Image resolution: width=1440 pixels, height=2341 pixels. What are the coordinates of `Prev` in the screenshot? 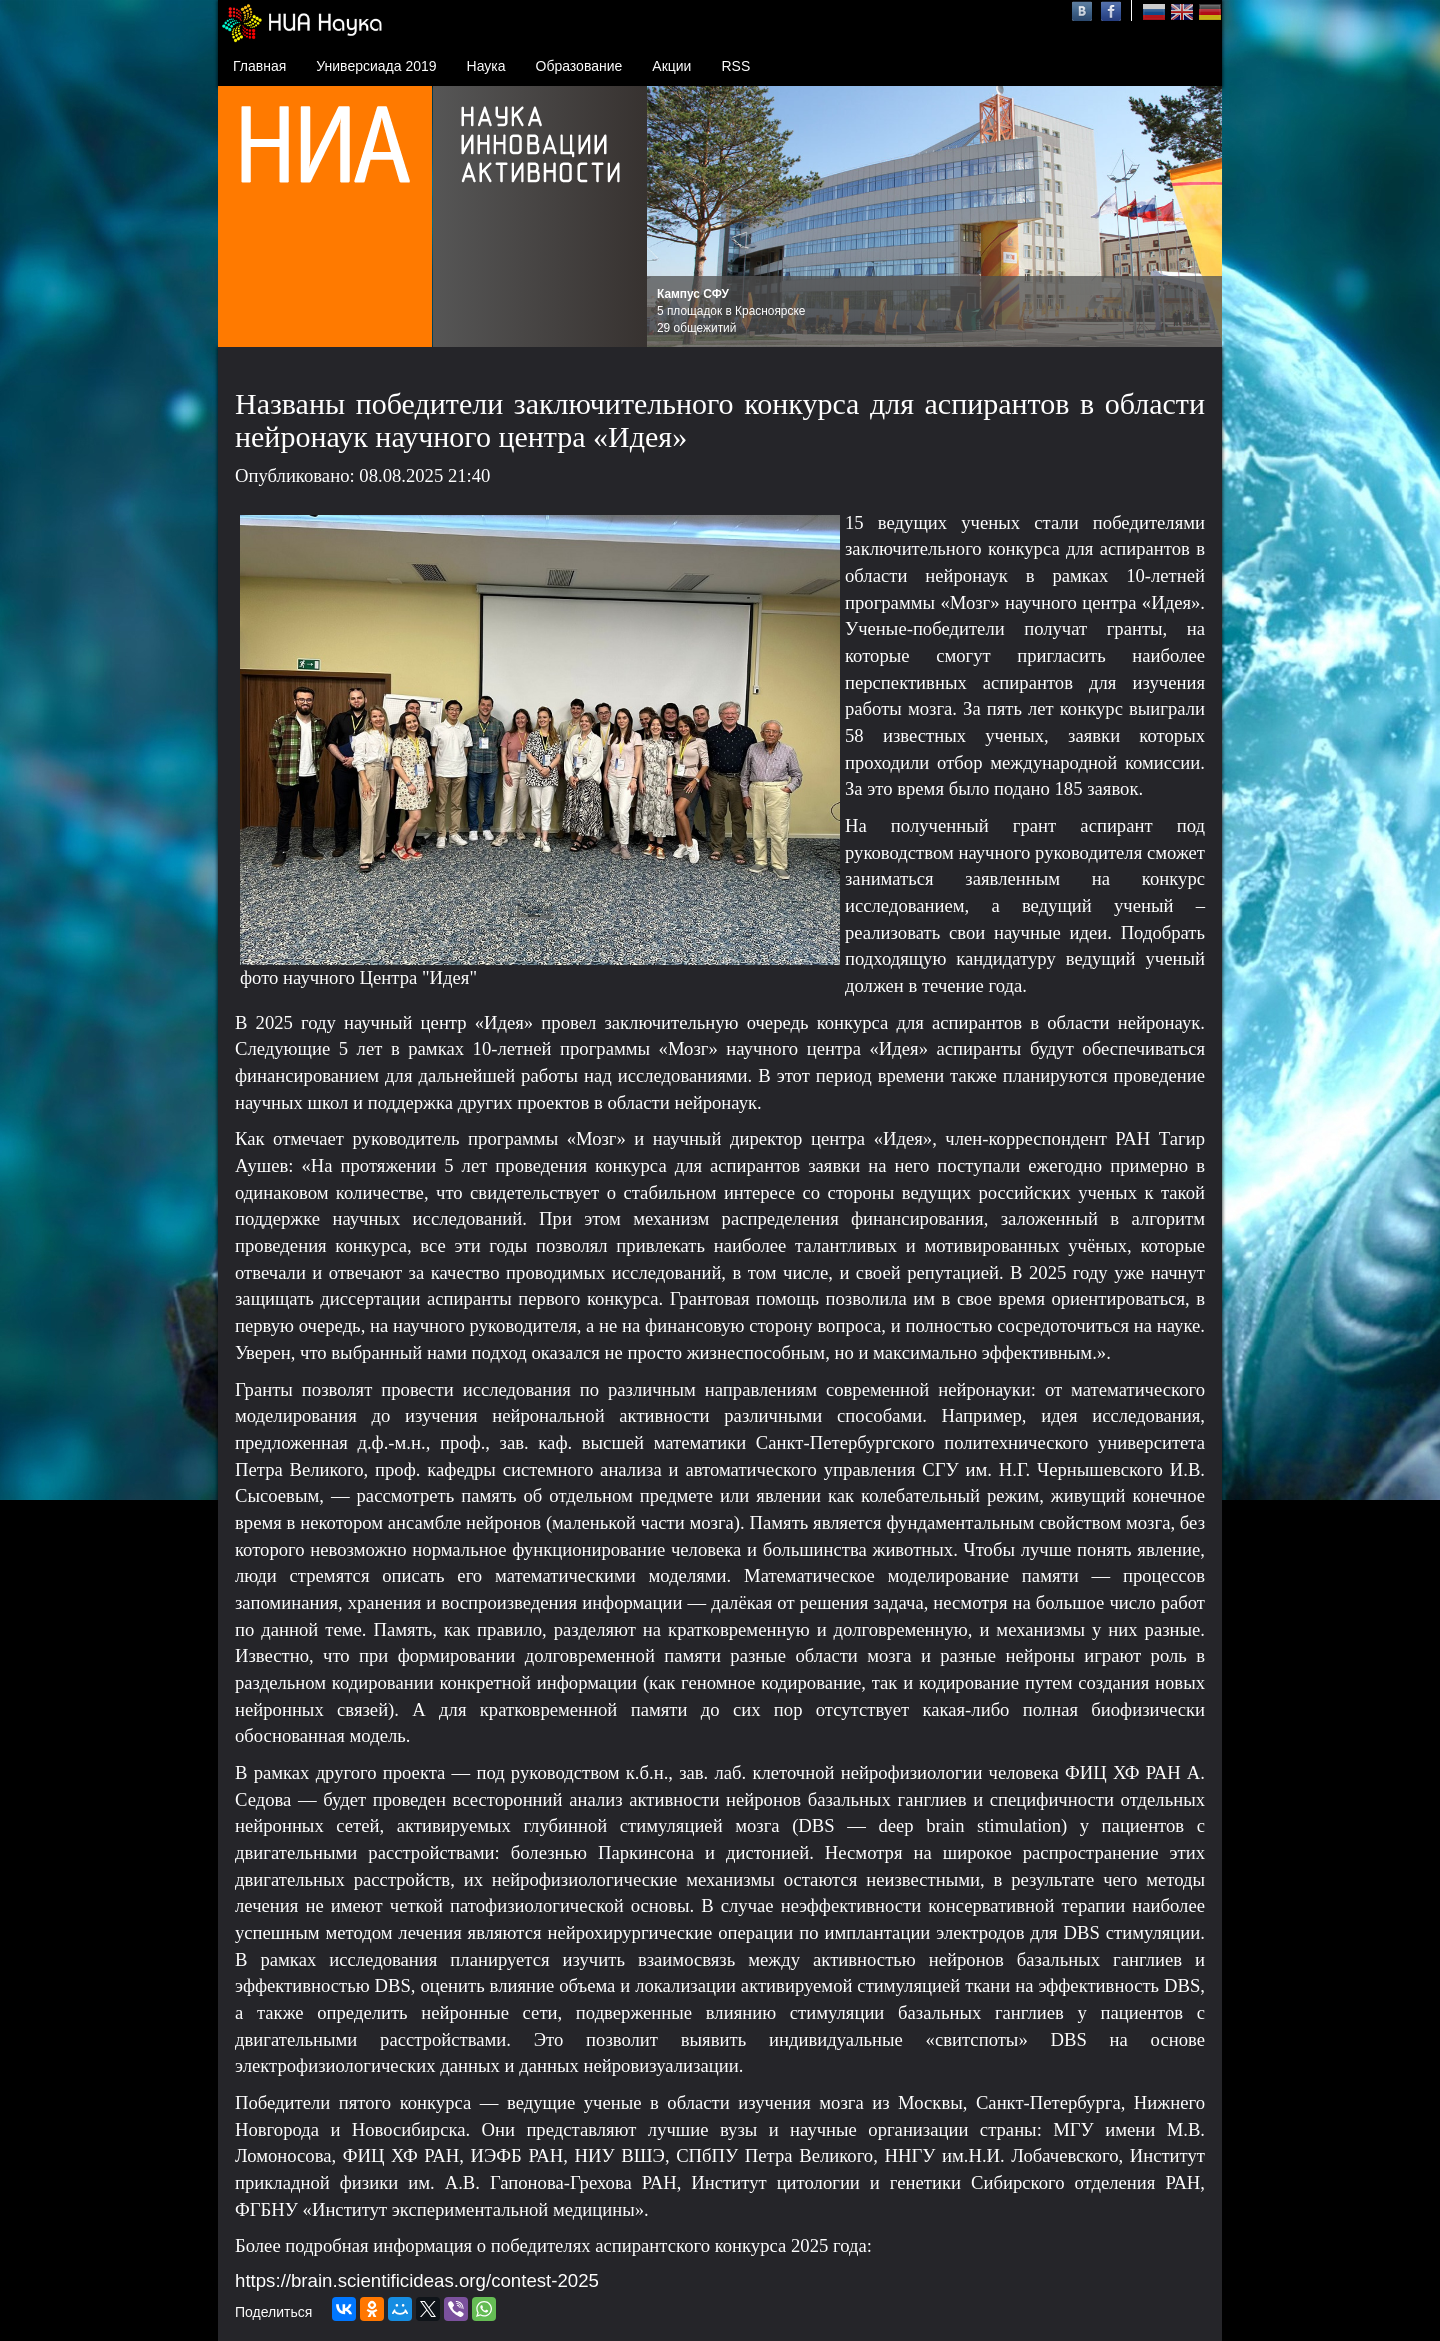 It's located at (673, 217).